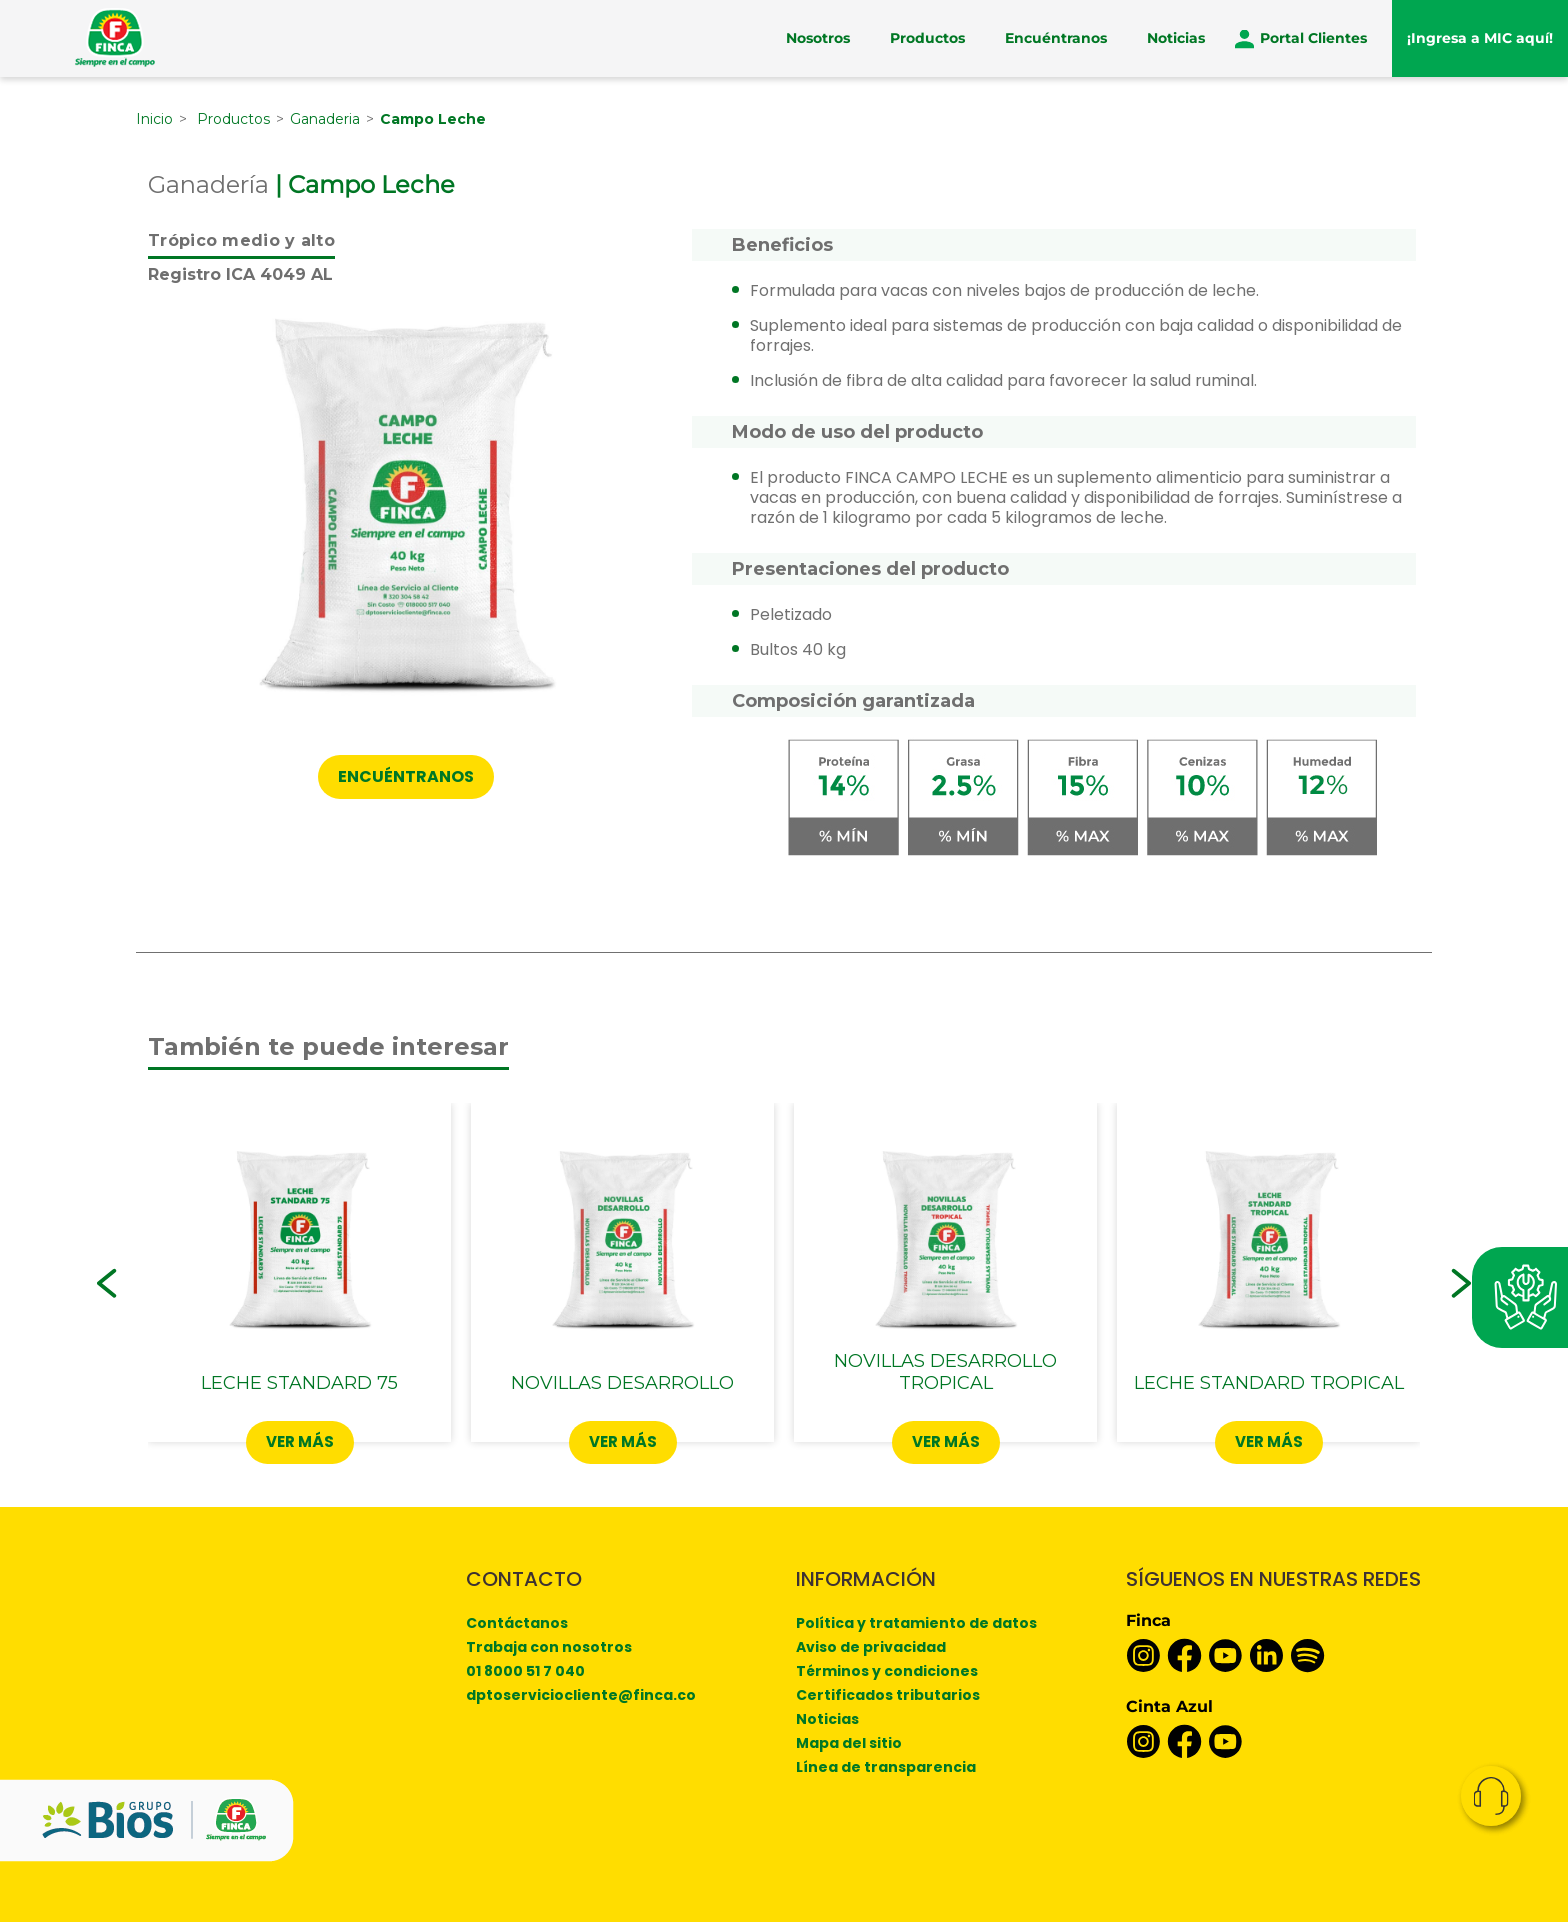  Describe the element at coordinates (887, 1671) in the screenshot. I see `Términos y condiciones` at that location.